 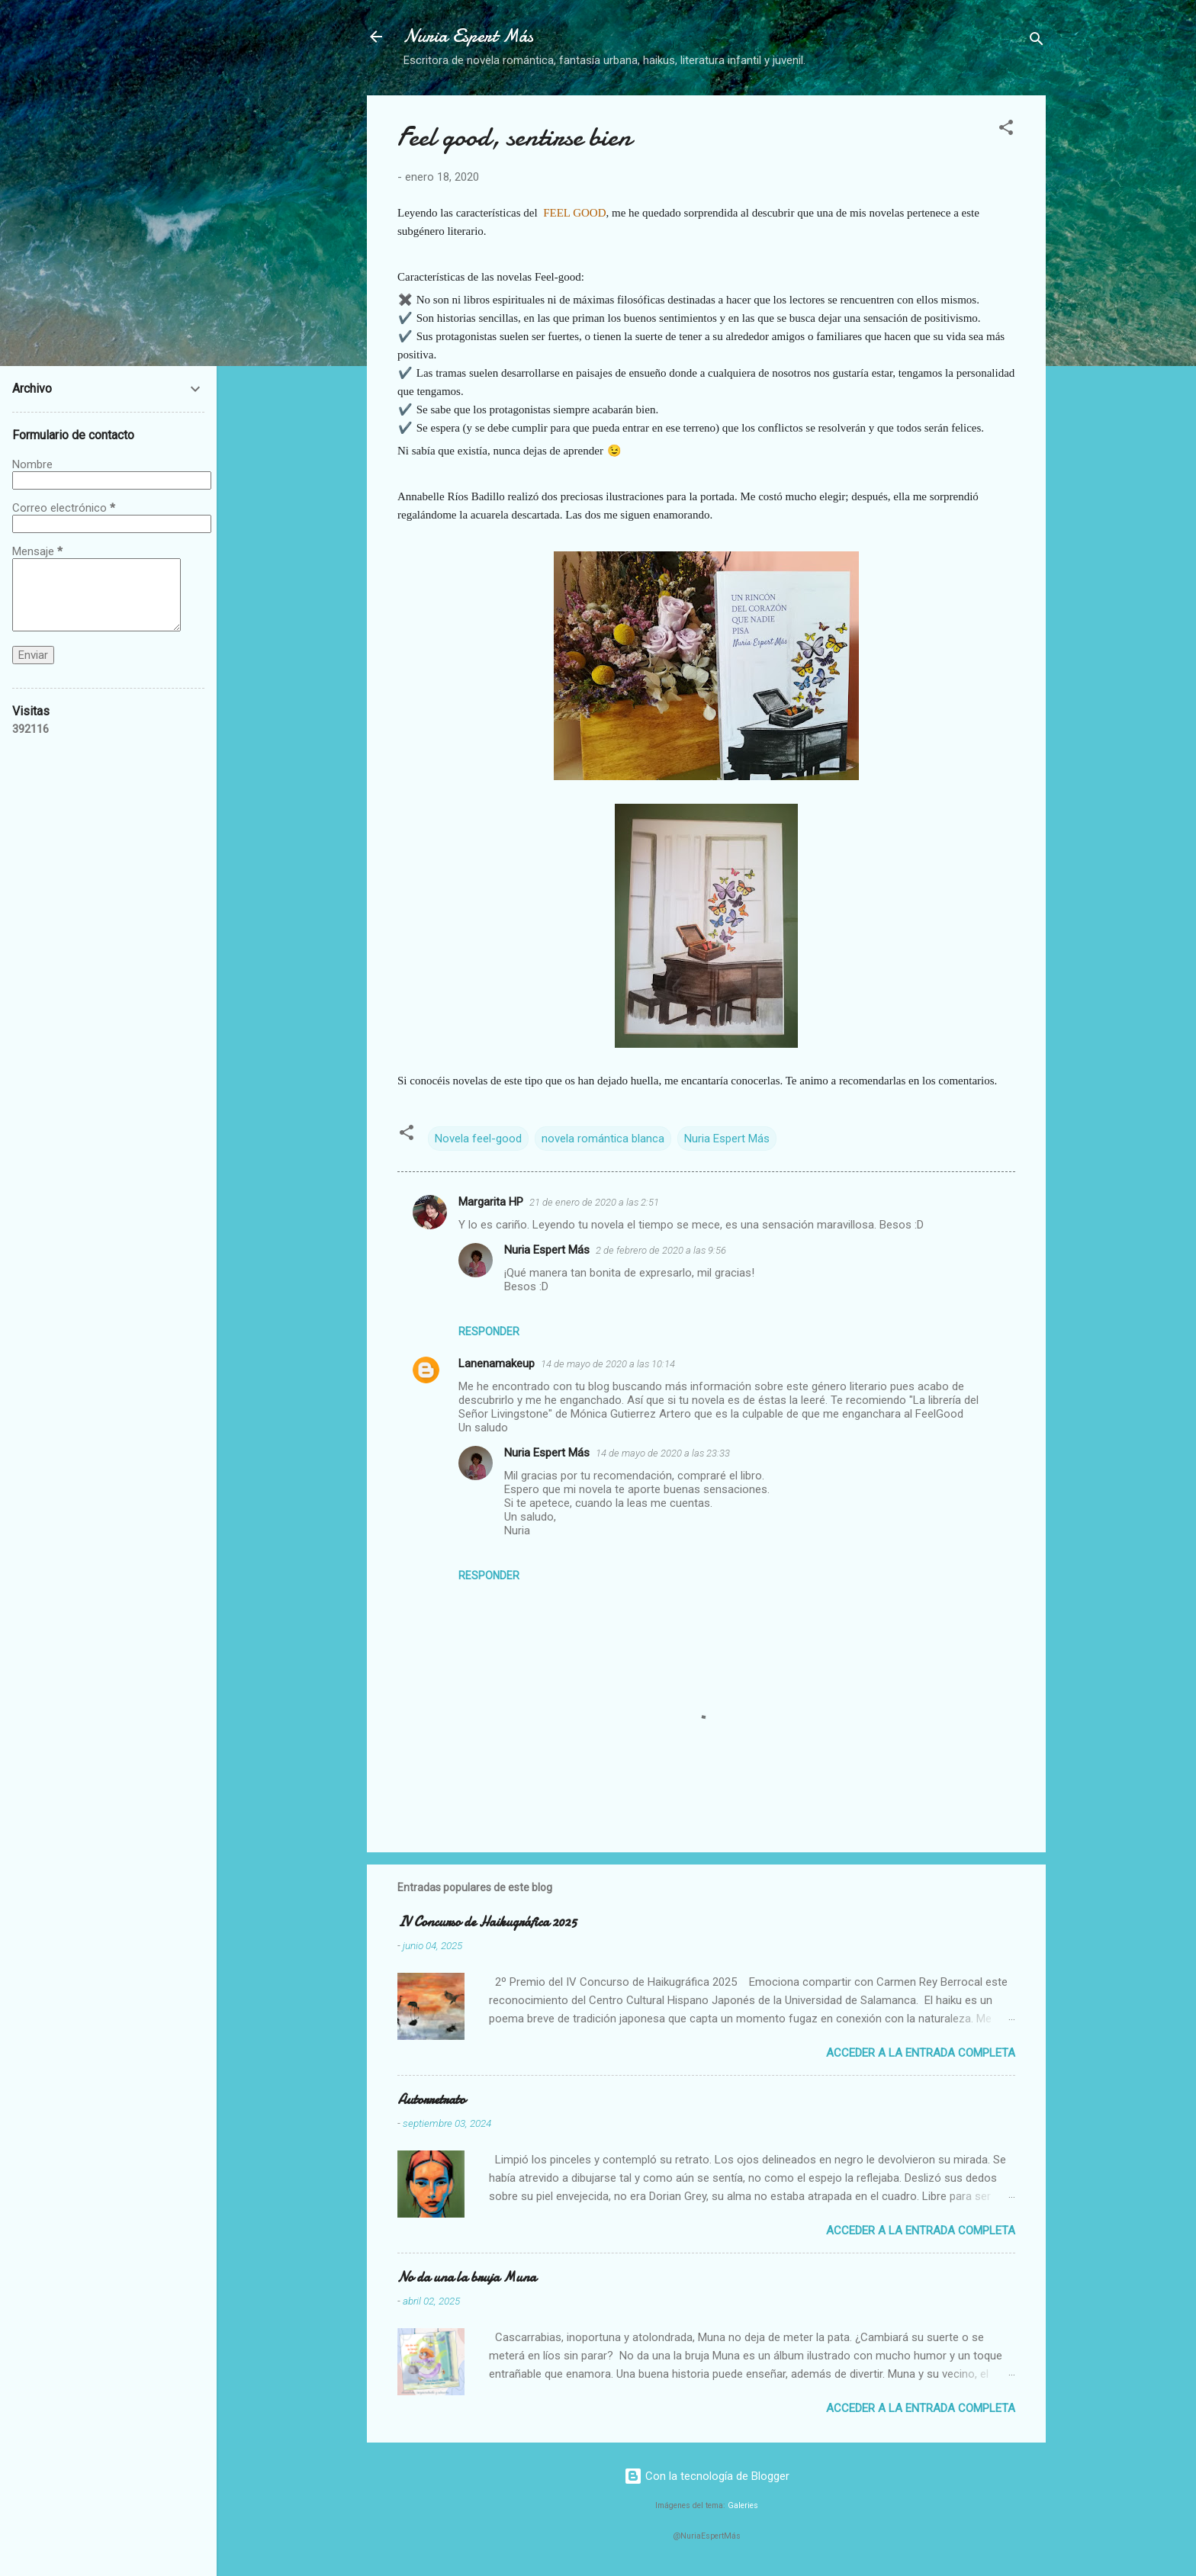 What do you see at coordinates (487, 1922) in the screenshot?
I see `IV Concurso de Haikugráfica 2025` at bounding box center [487, 1922].